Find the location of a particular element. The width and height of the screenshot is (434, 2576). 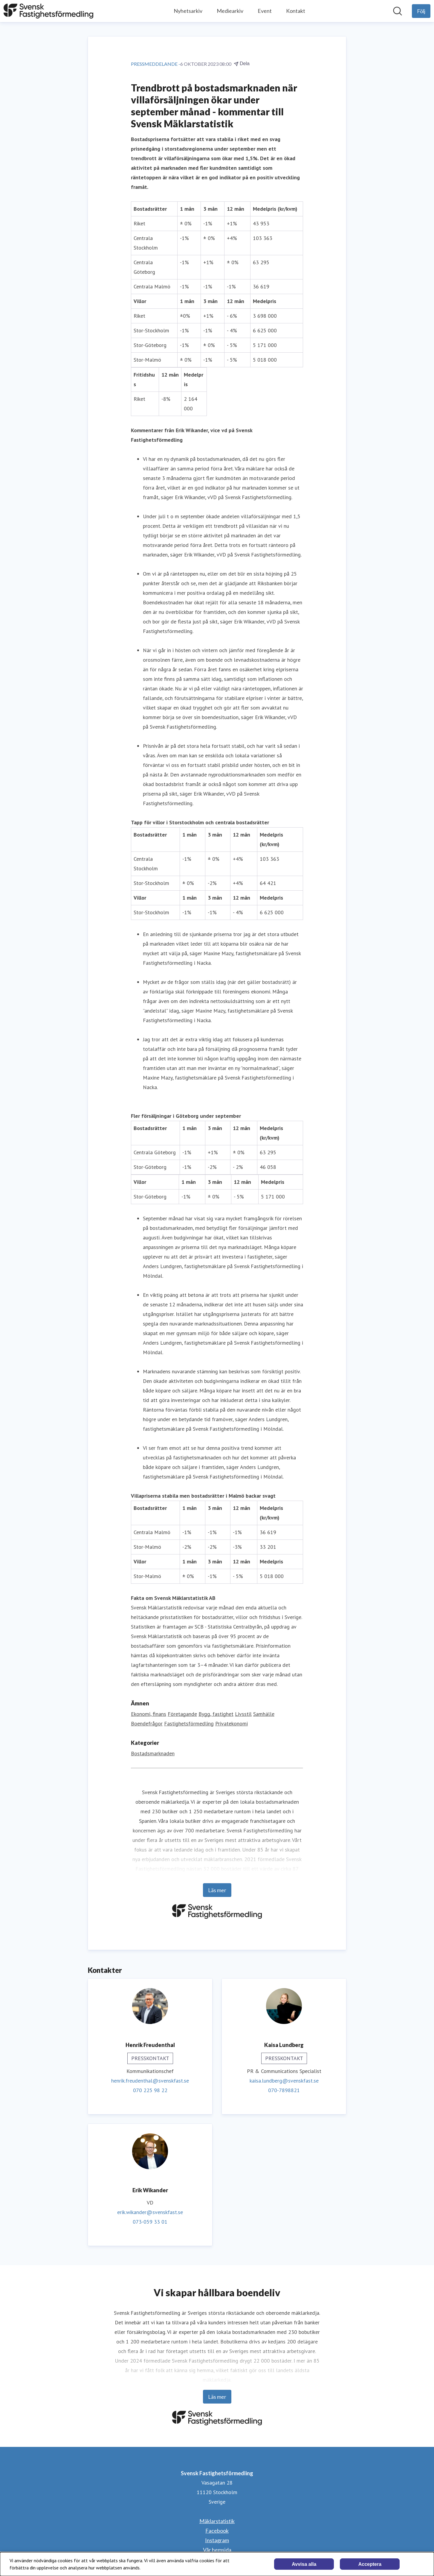

Nyhetsarkiv is located at coordinates (188, 10).